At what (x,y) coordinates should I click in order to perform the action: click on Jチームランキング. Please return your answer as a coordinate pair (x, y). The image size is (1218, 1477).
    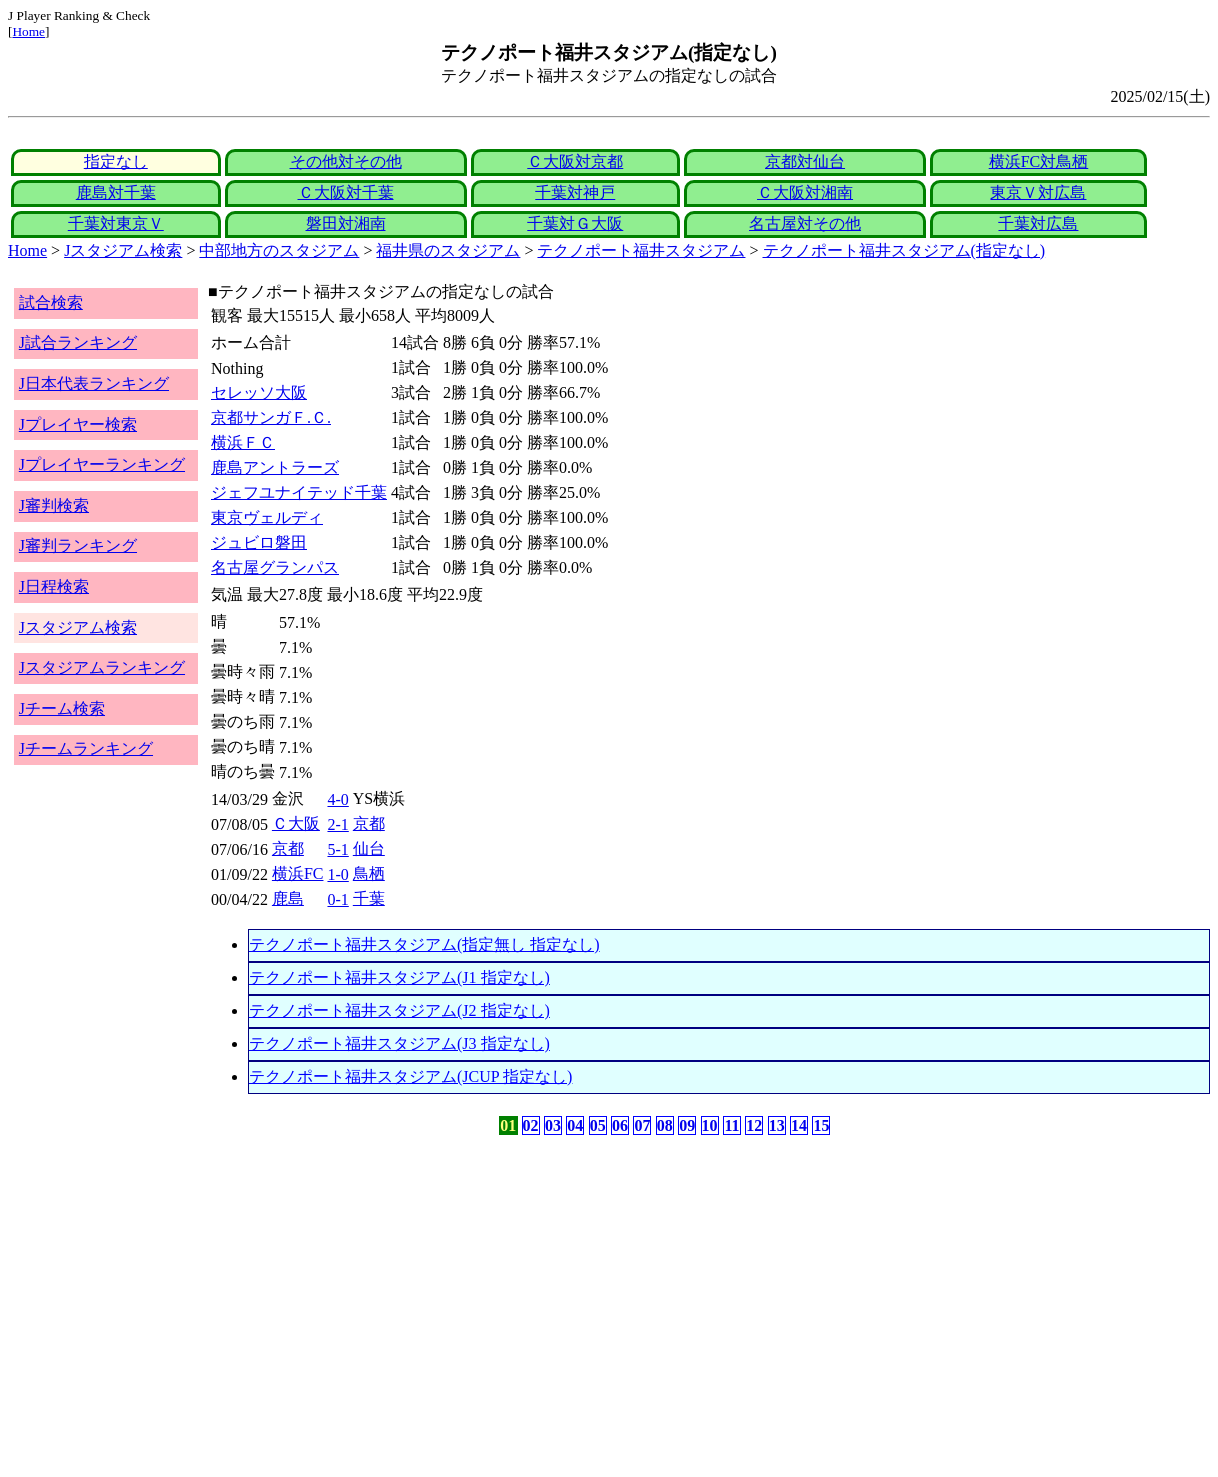
    Looking at the image, I should click on (86, 748).